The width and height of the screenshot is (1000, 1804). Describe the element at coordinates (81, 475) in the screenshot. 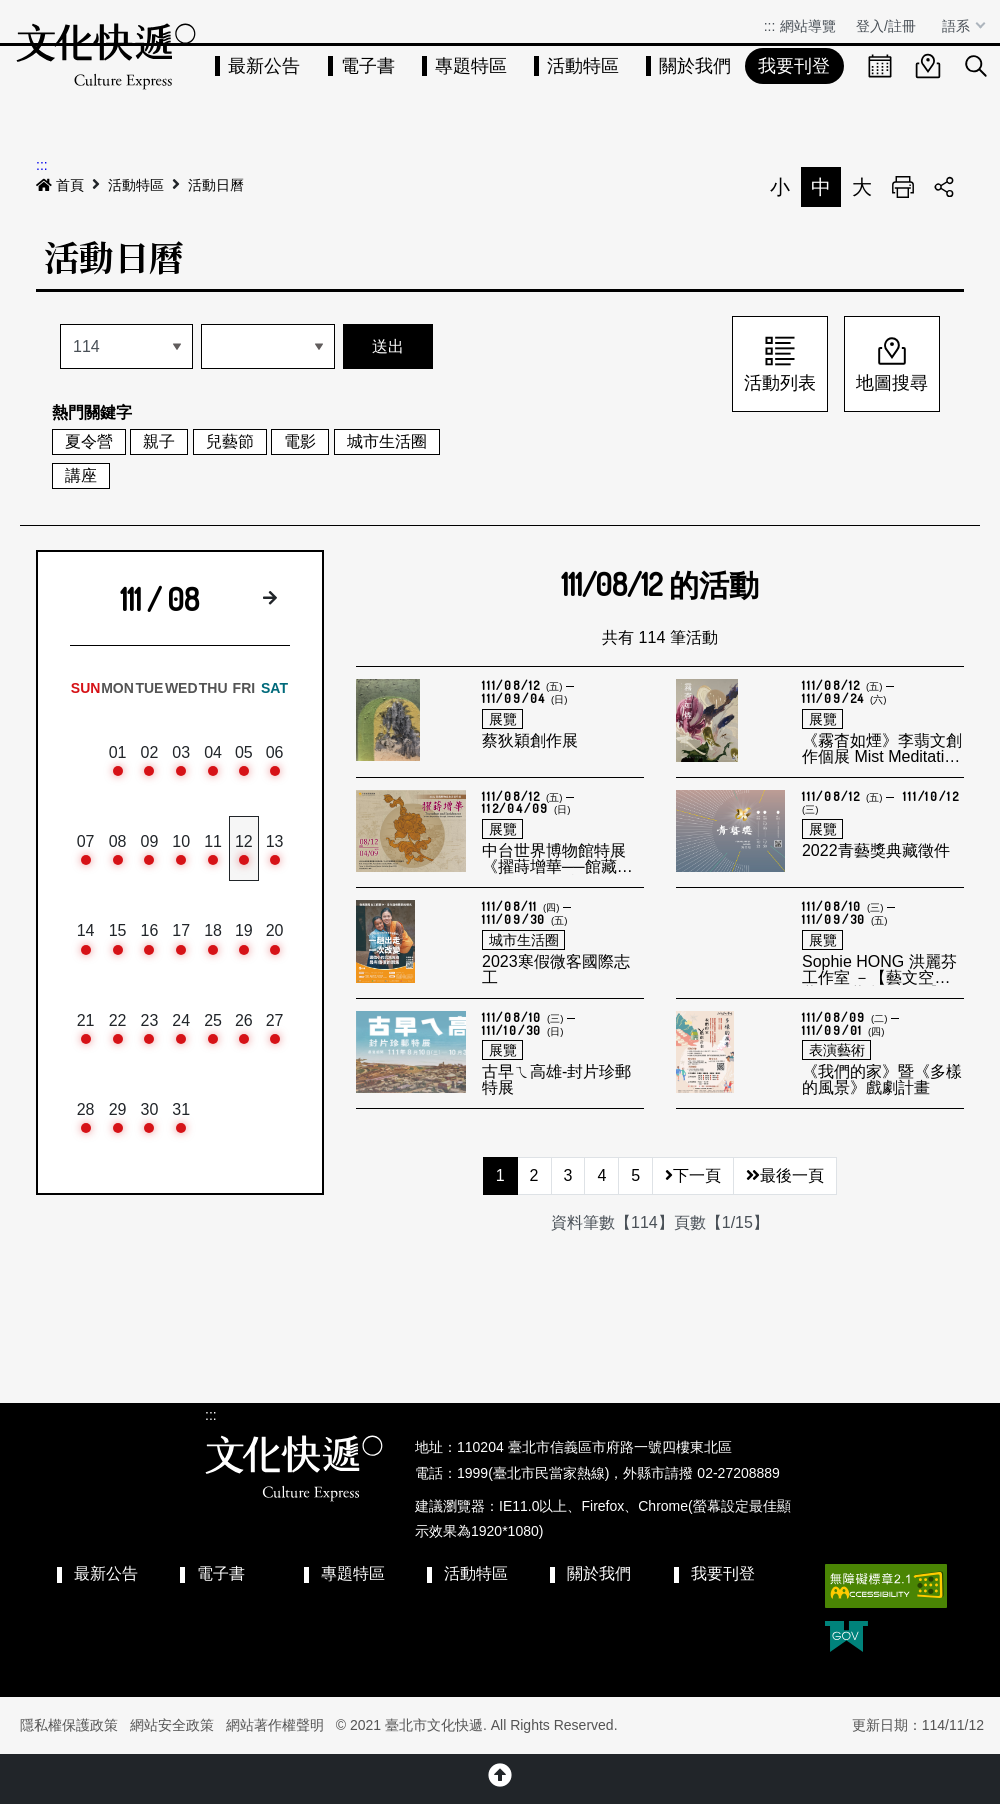

I see `講座` at that location.